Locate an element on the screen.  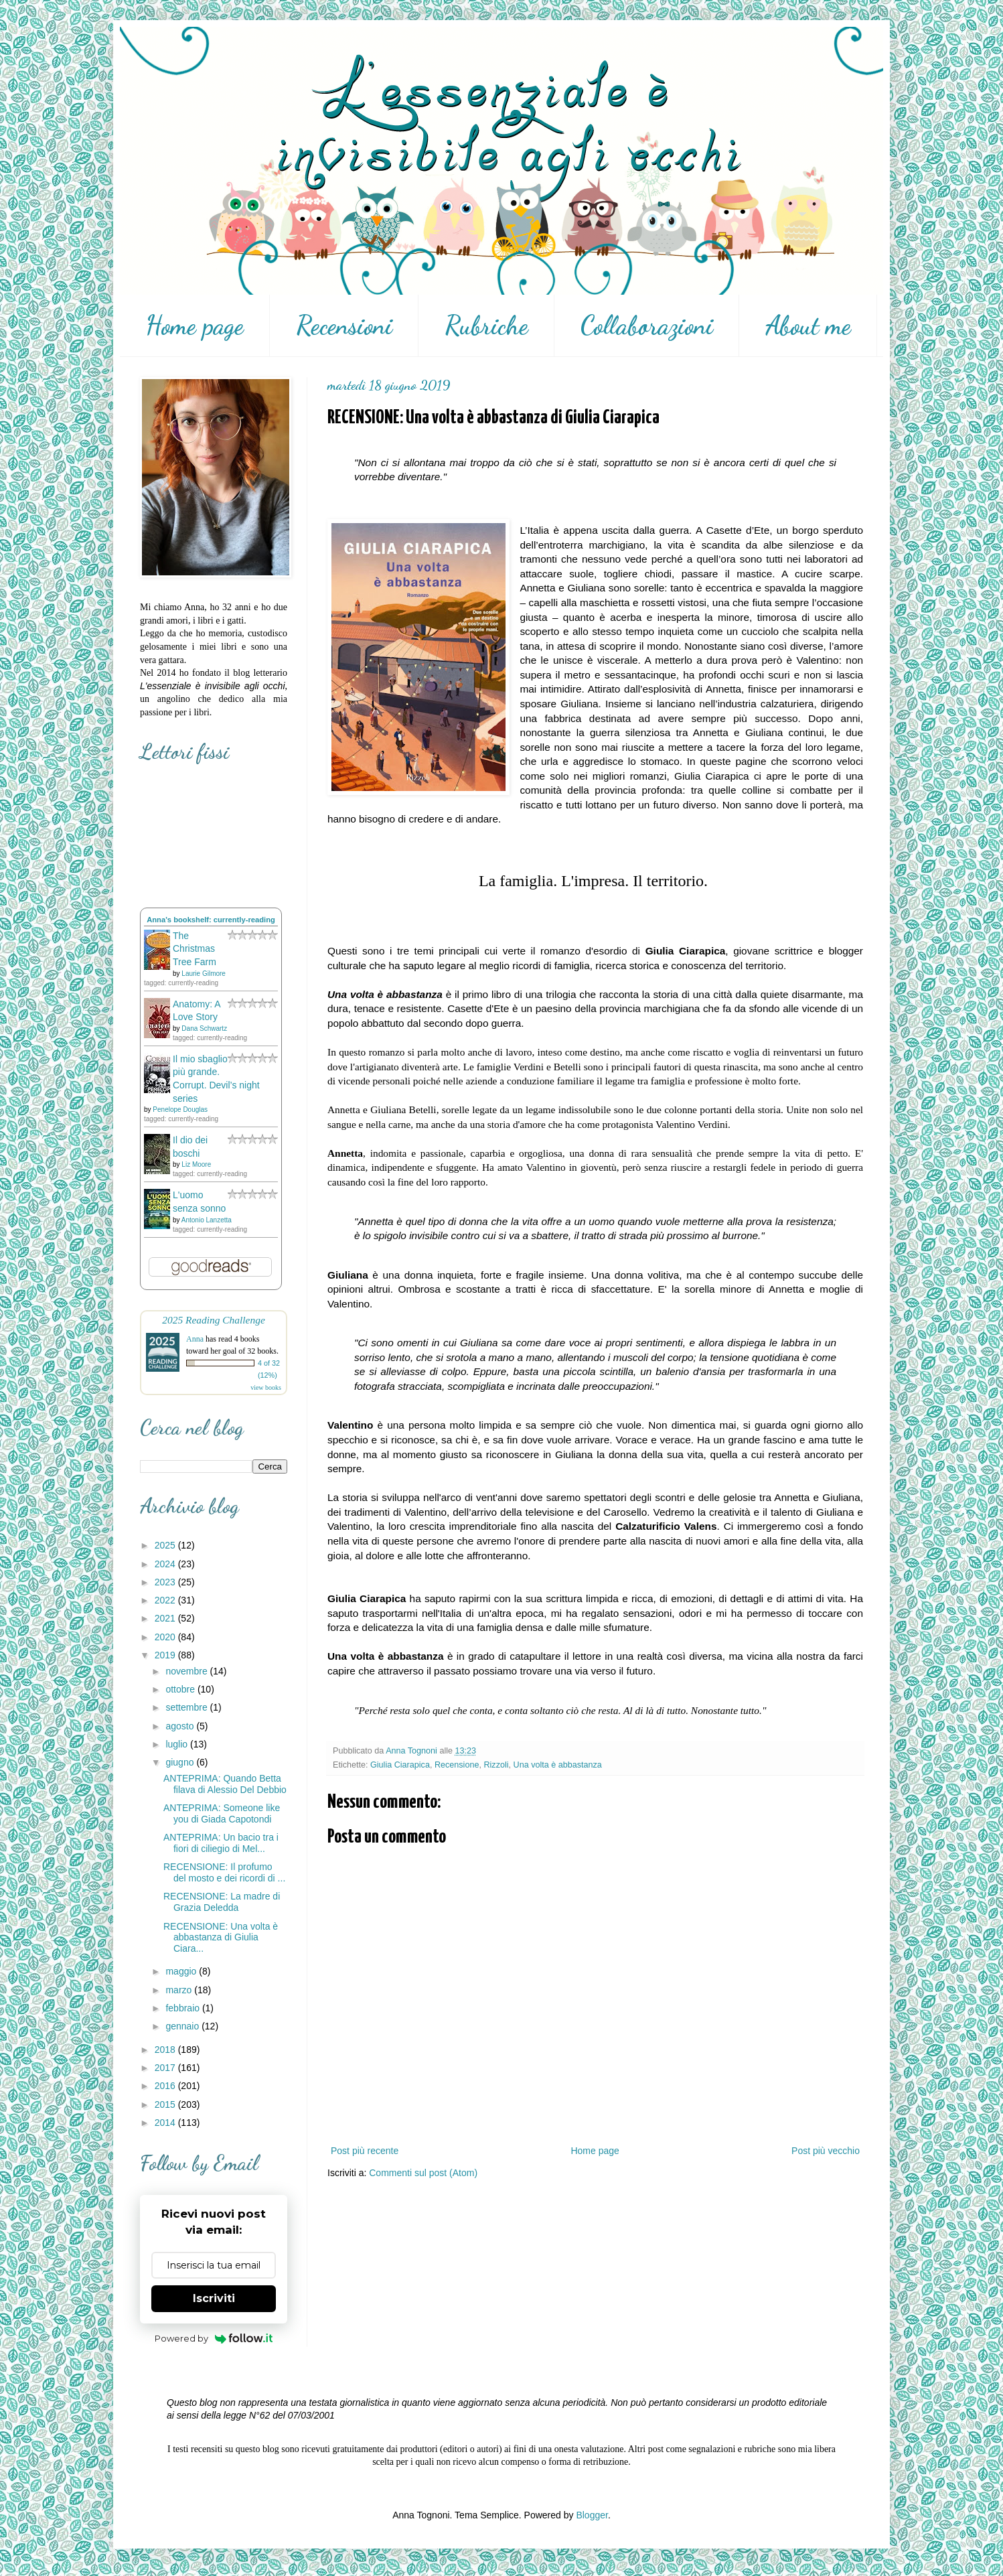
ottobre is located at coordinates (181, 1689).